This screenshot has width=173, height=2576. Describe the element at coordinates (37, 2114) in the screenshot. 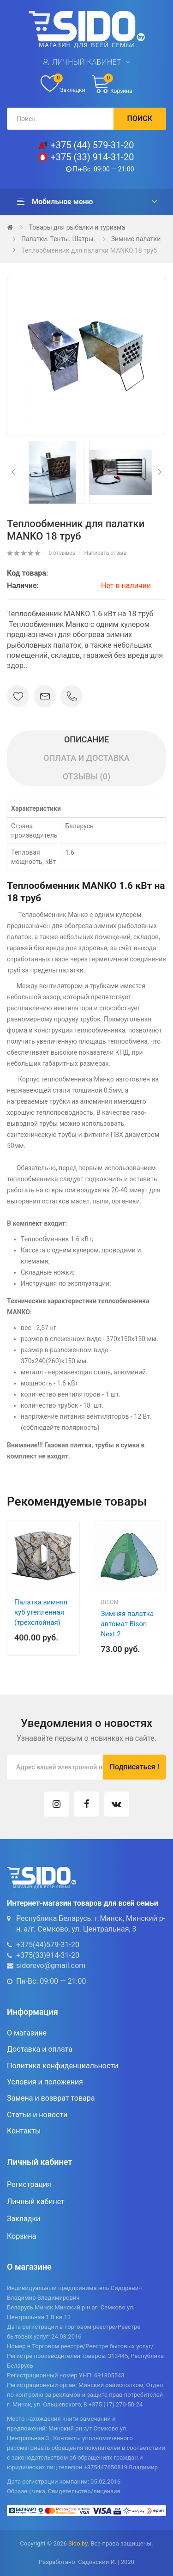

I see `Статьи и новости` at that location.